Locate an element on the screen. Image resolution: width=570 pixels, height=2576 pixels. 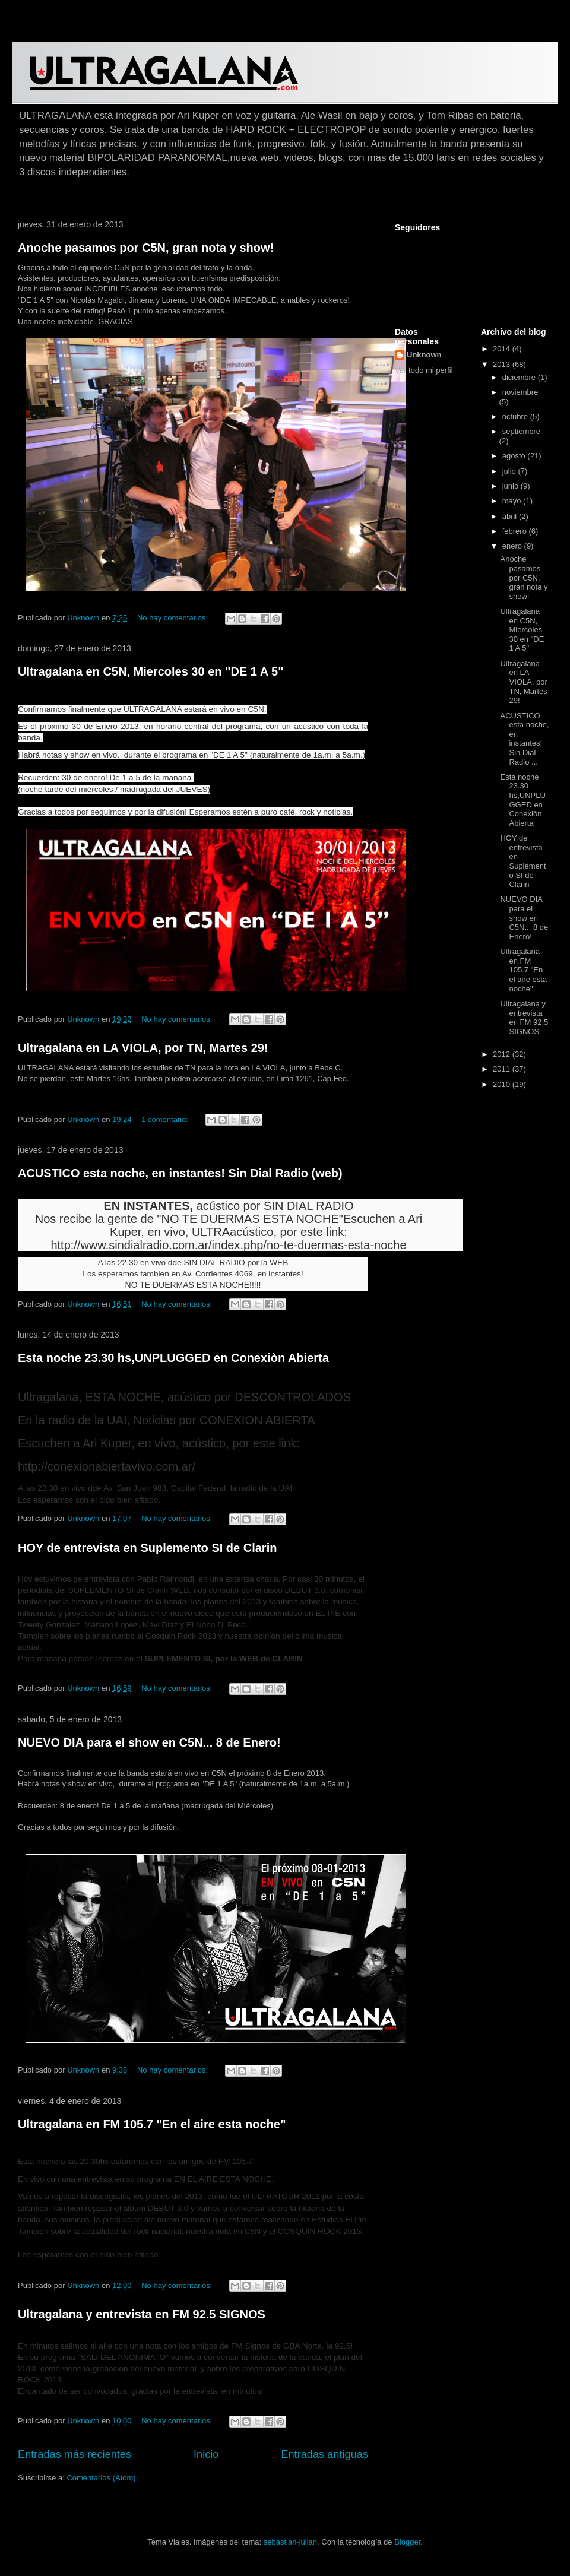
octubre is located at coordinates (516, 416).